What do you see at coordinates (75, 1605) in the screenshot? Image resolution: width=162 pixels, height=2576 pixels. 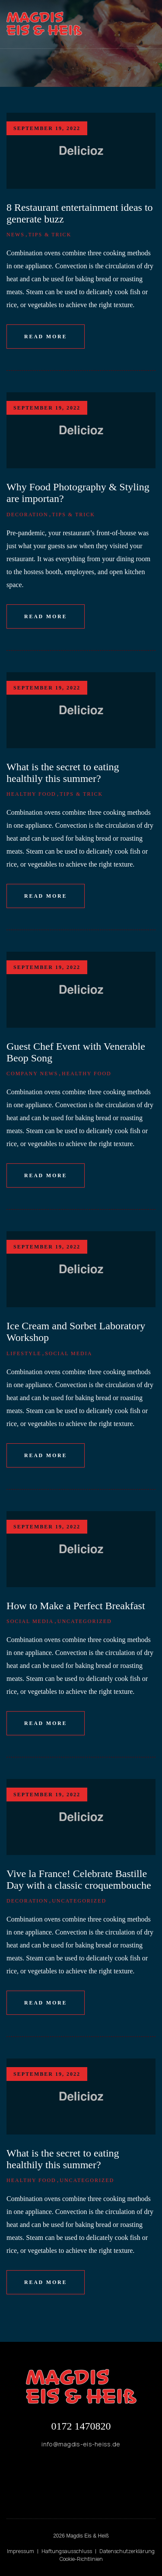 I see `How to Make a Perfect Breakfast` at bounding box center [75, 1605].